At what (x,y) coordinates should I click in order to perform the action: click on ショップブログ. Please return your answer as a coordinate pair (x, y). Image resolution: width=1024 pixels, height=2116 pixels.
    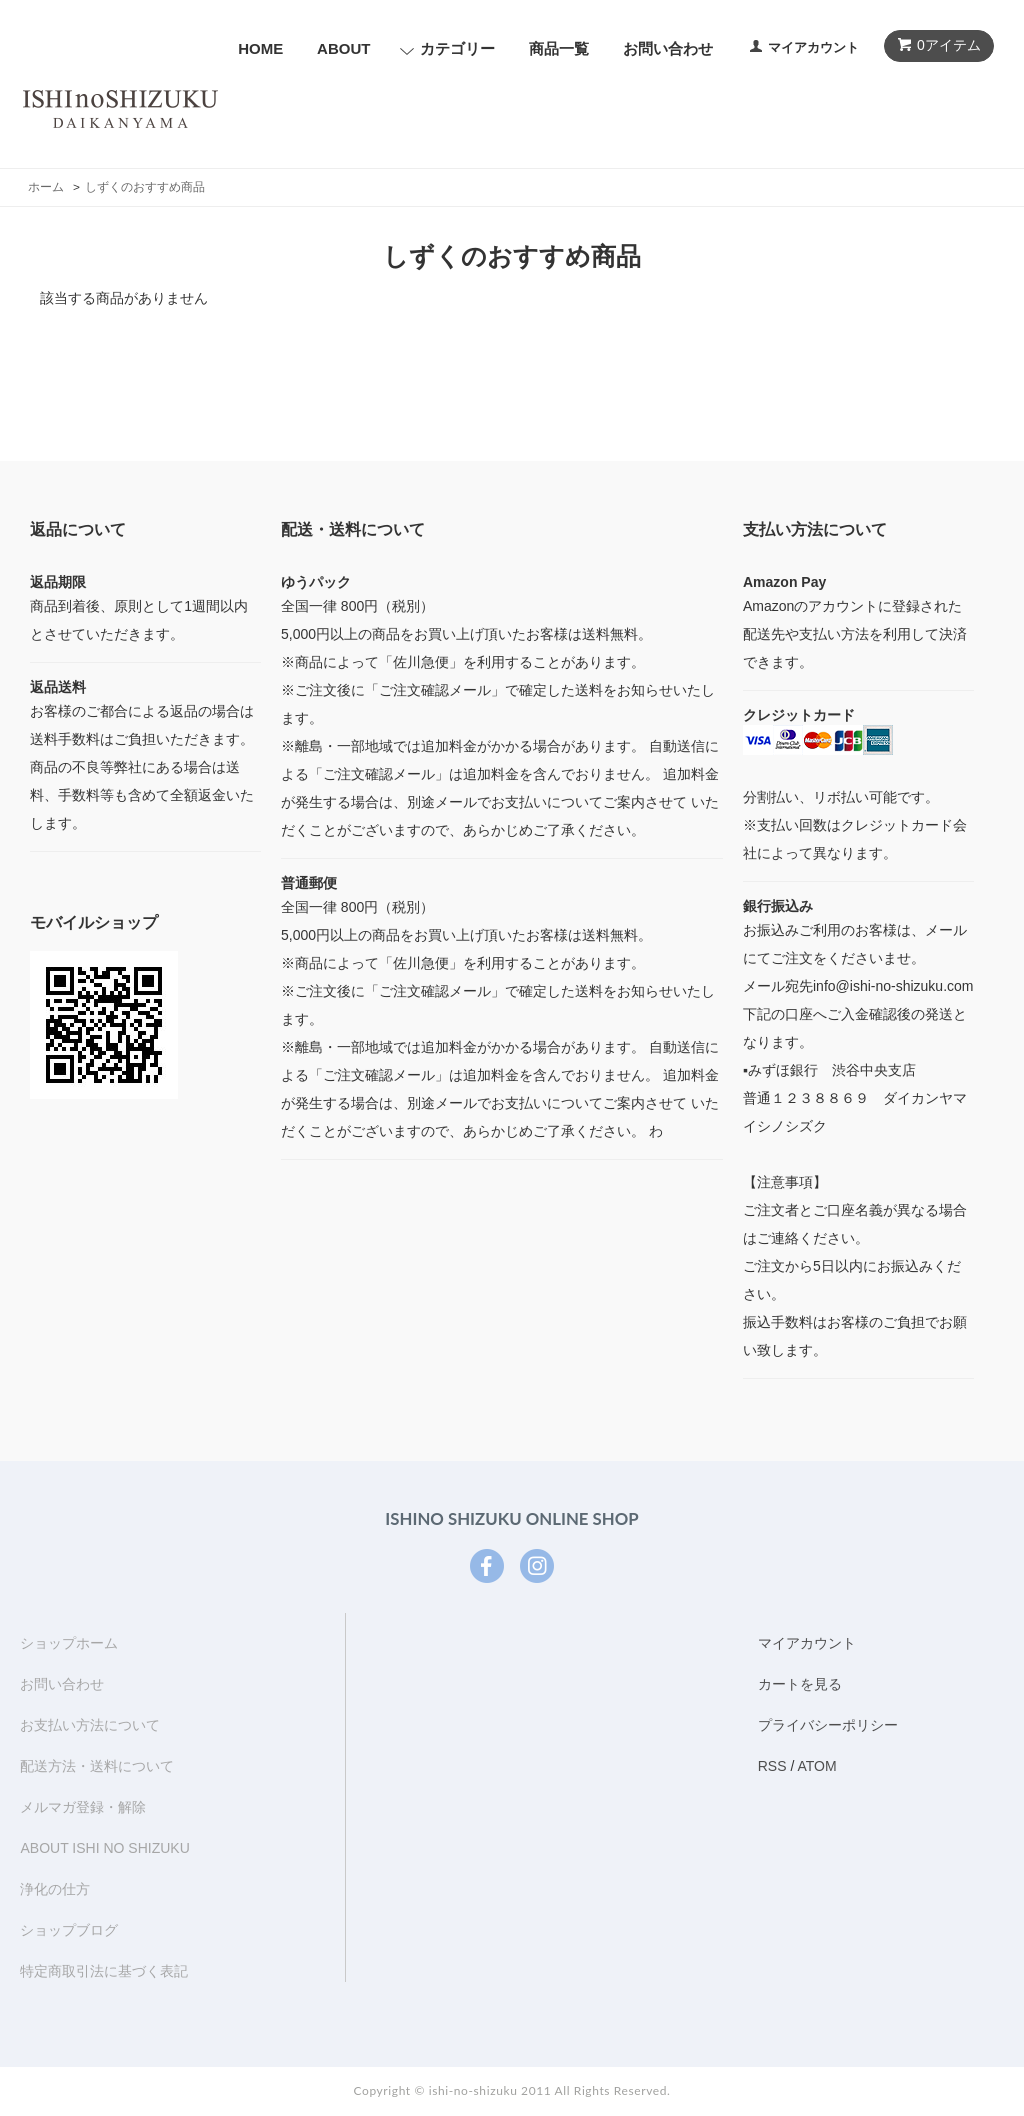
    Looking at the image, I should click on (69, 1930).